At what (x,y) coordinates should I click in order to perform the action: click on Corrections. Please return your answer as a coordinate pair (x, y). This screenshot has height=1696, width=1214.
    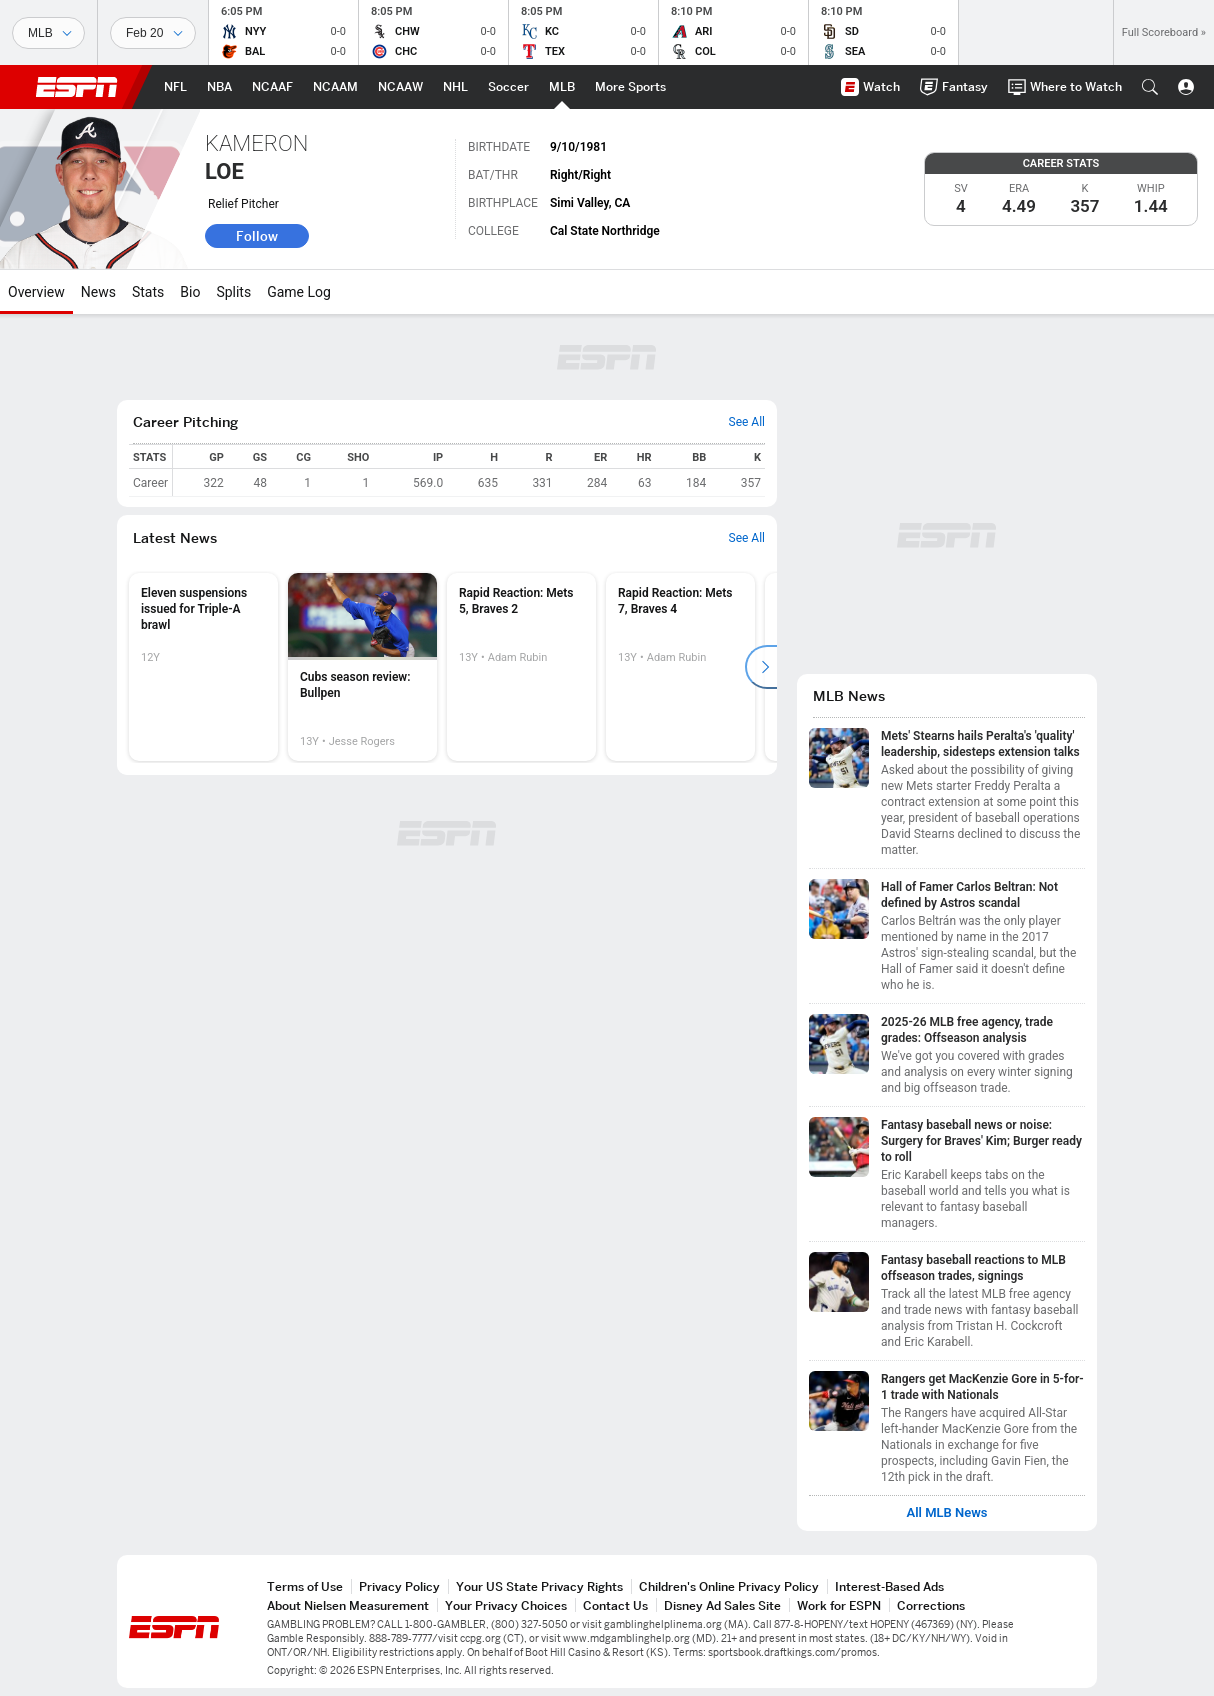
    Looking at the image, I should click on (931, 1605).